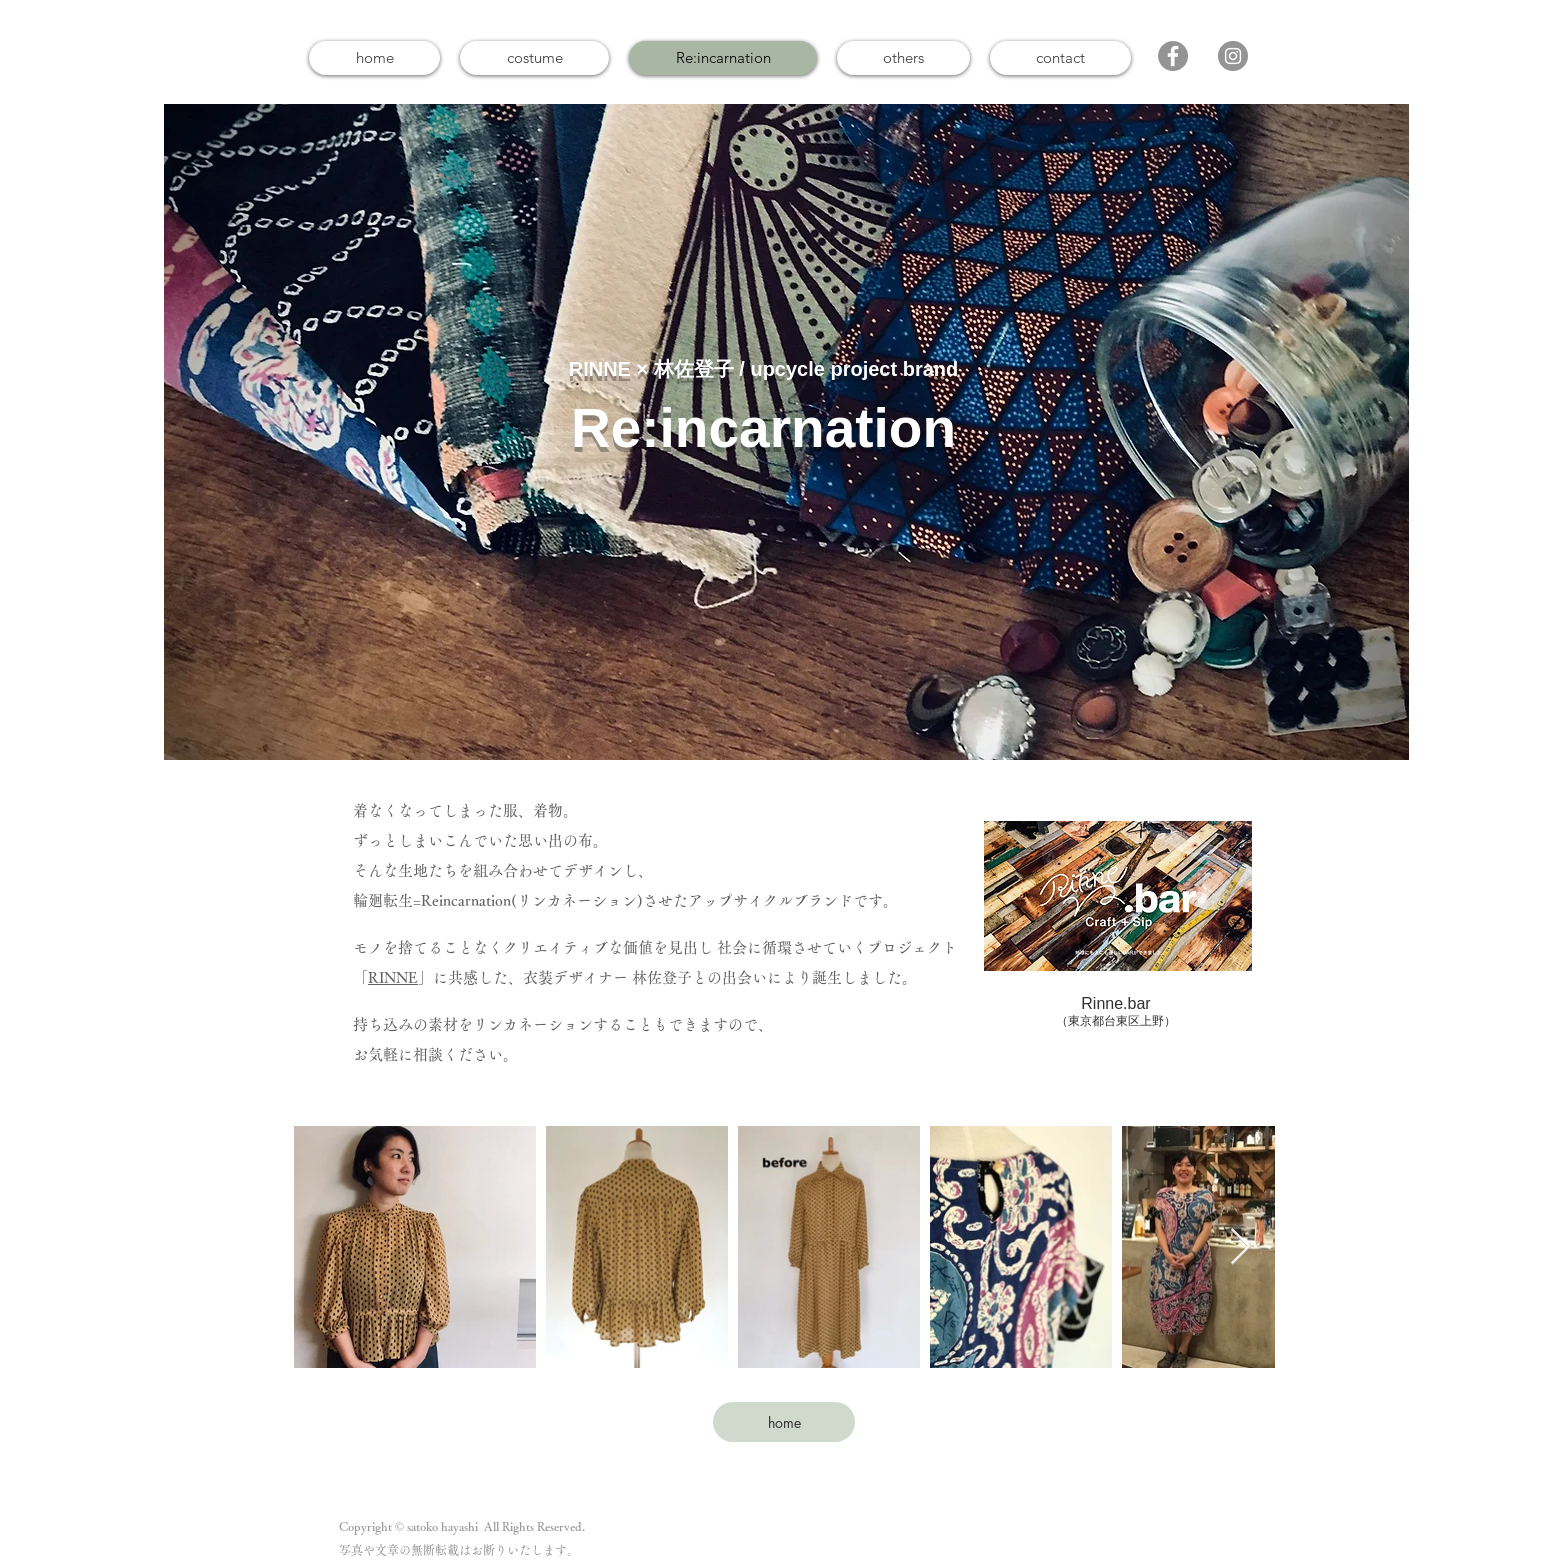  Describe the element at coordinates (1240, 1247) in the screenshot. I see `[Next Item]` at that location.